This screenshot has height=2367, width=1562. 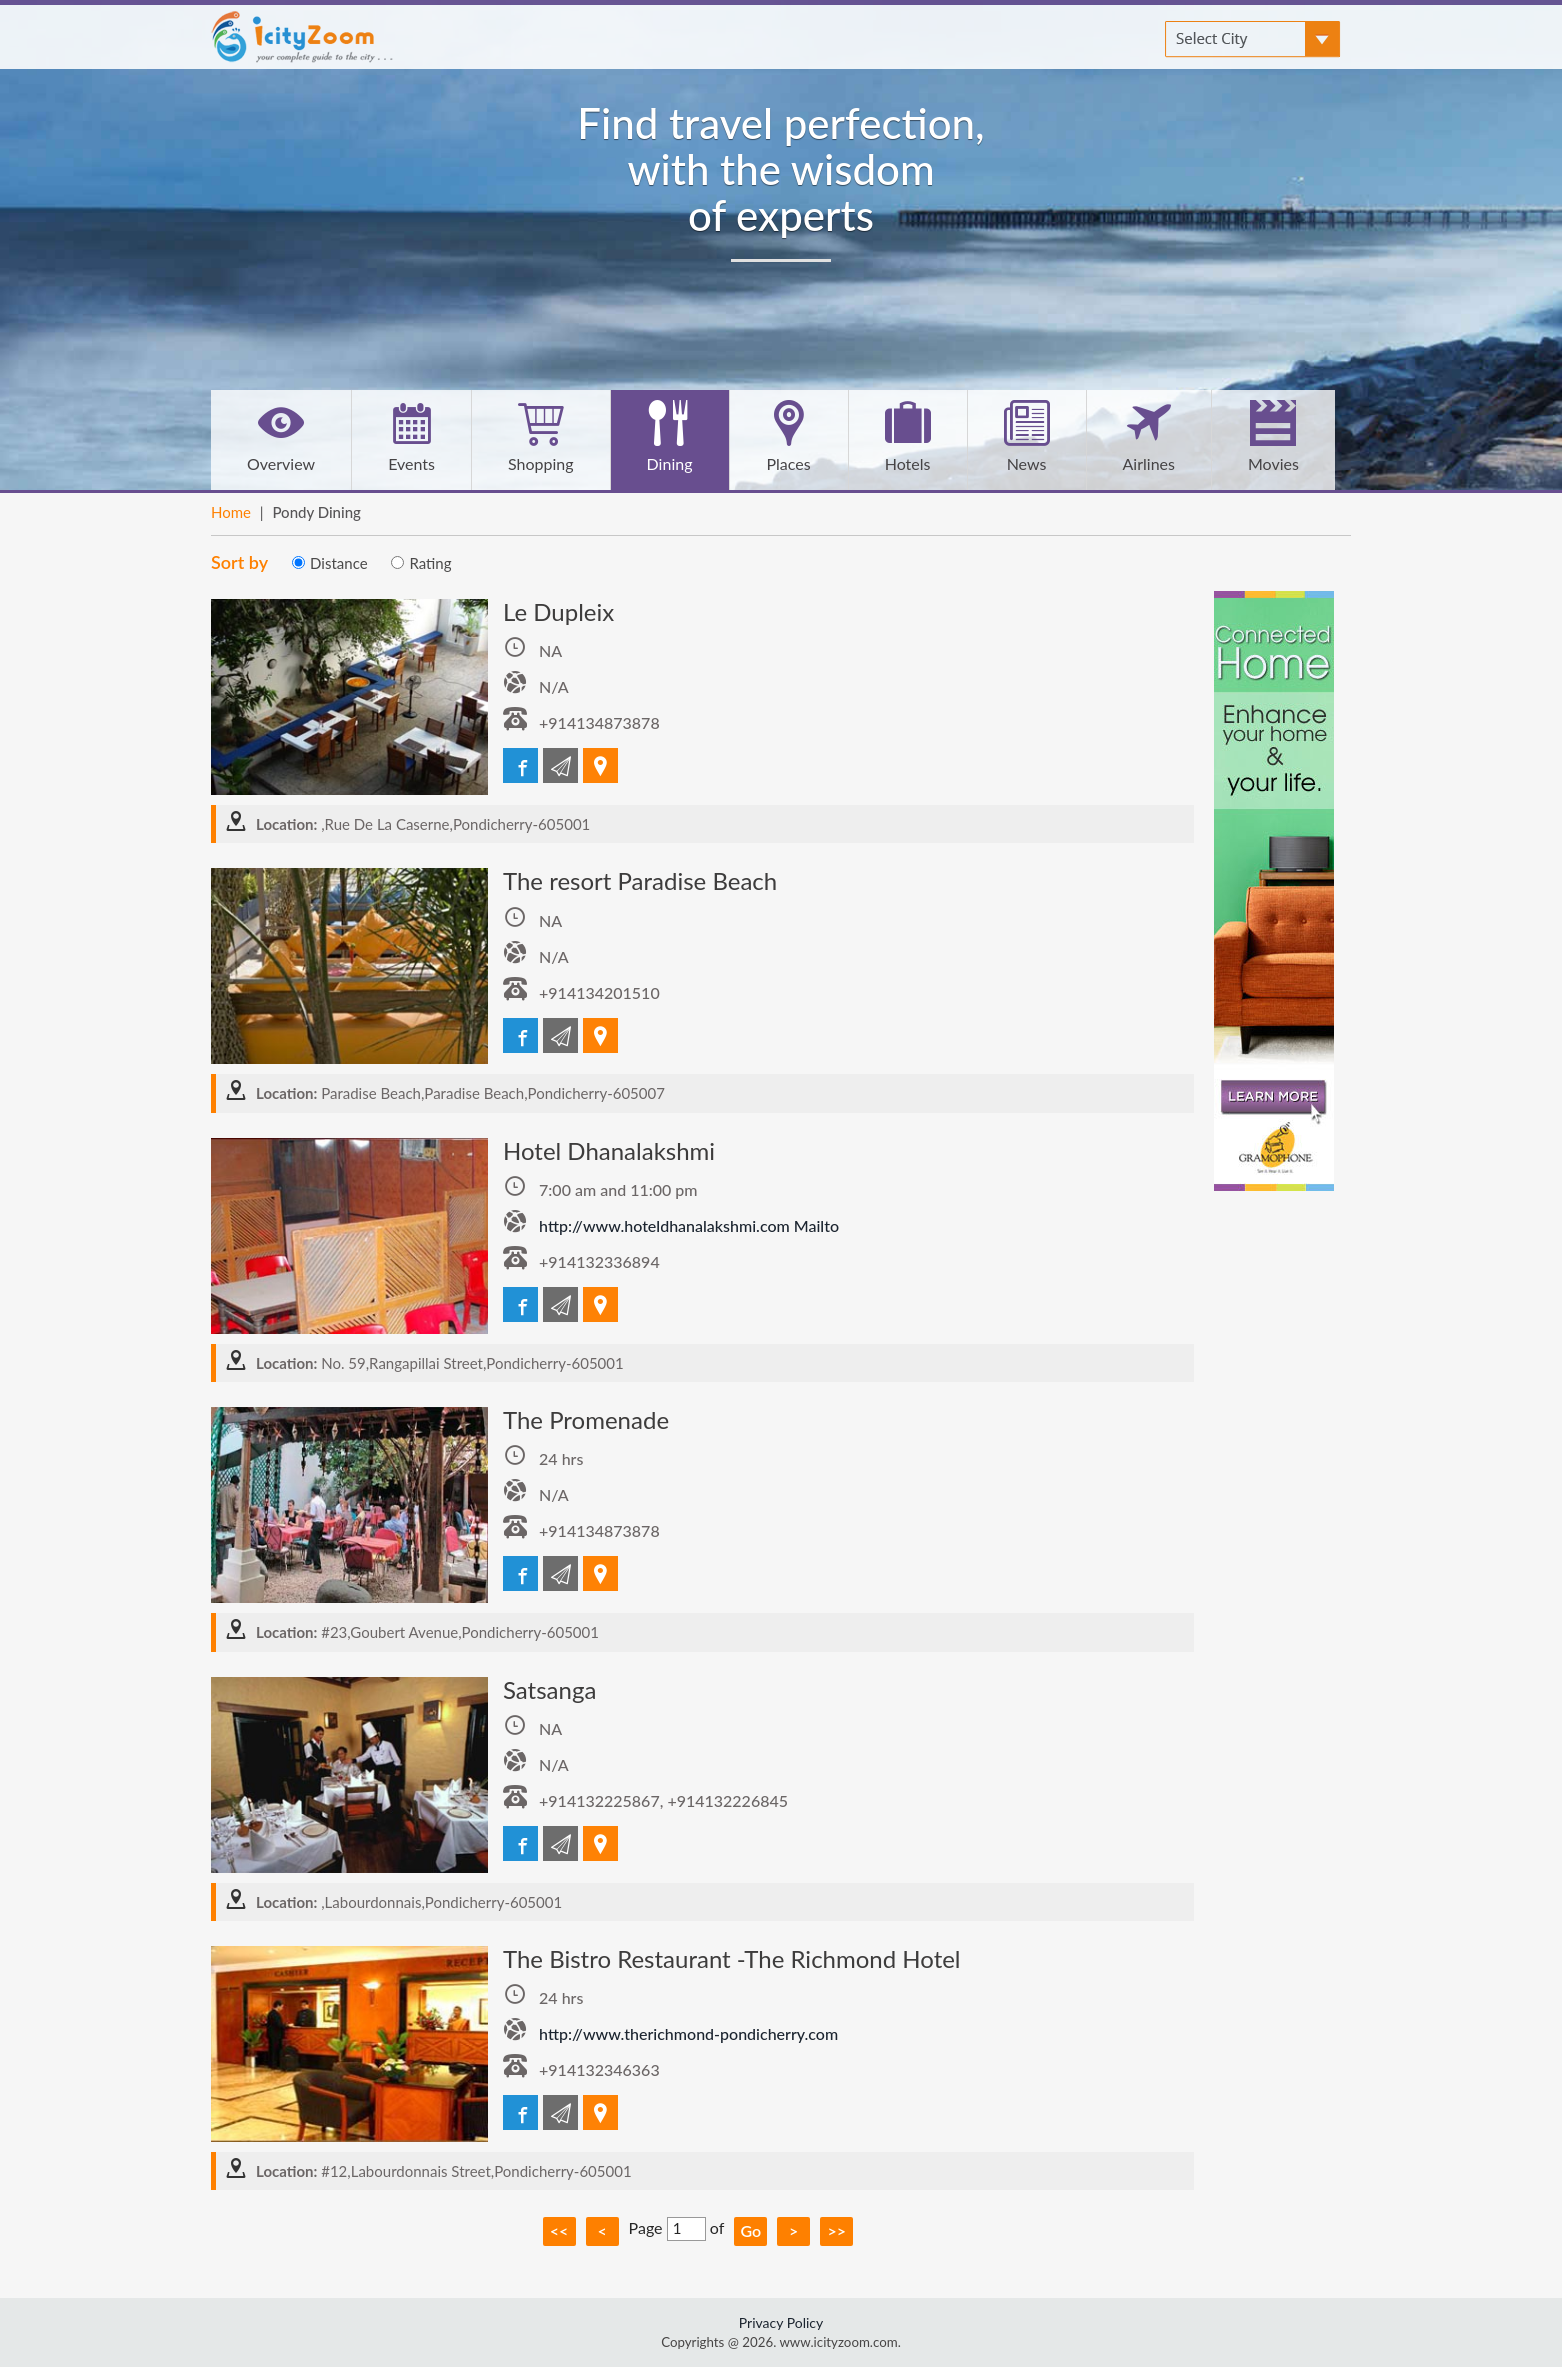 I want to click on Privacy Policy, so click(x=781, y=2322).